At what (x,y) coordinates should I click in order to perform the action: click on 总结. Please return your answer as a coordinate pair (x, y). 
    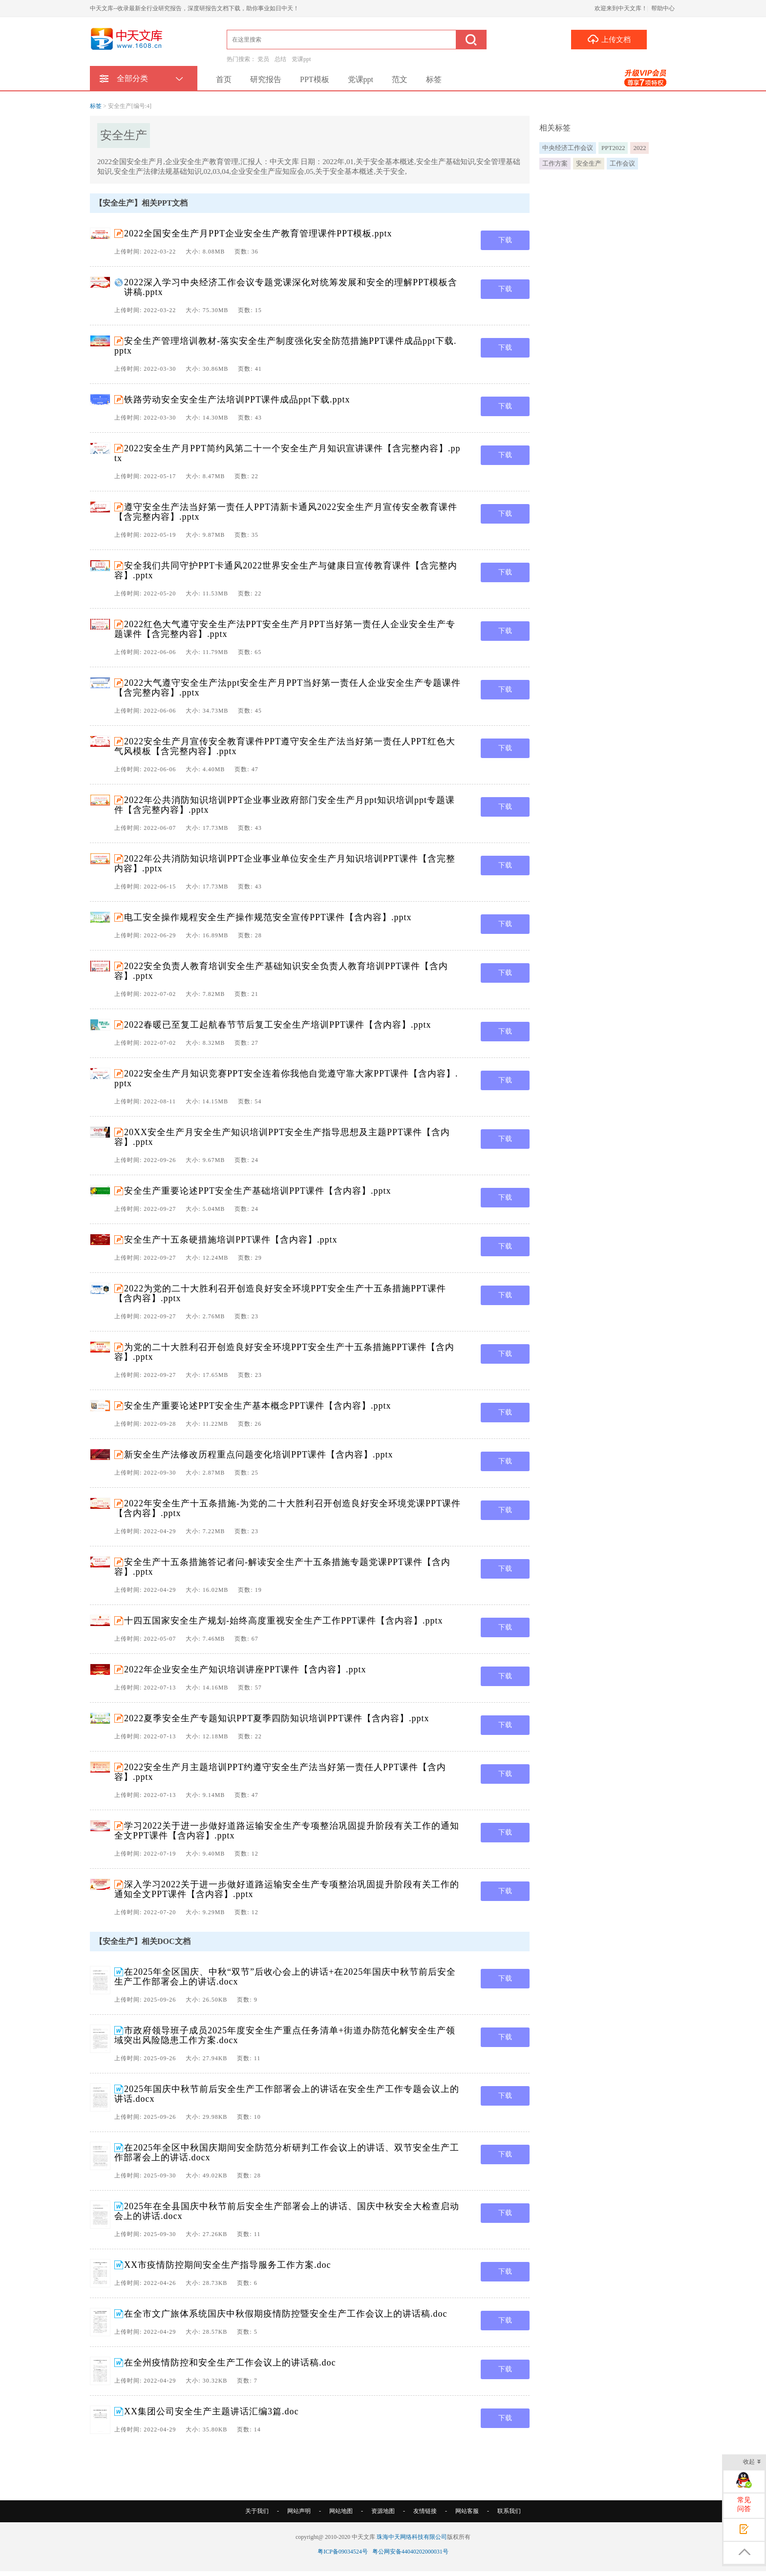
    Looking at the image, I should click on (280, 59).